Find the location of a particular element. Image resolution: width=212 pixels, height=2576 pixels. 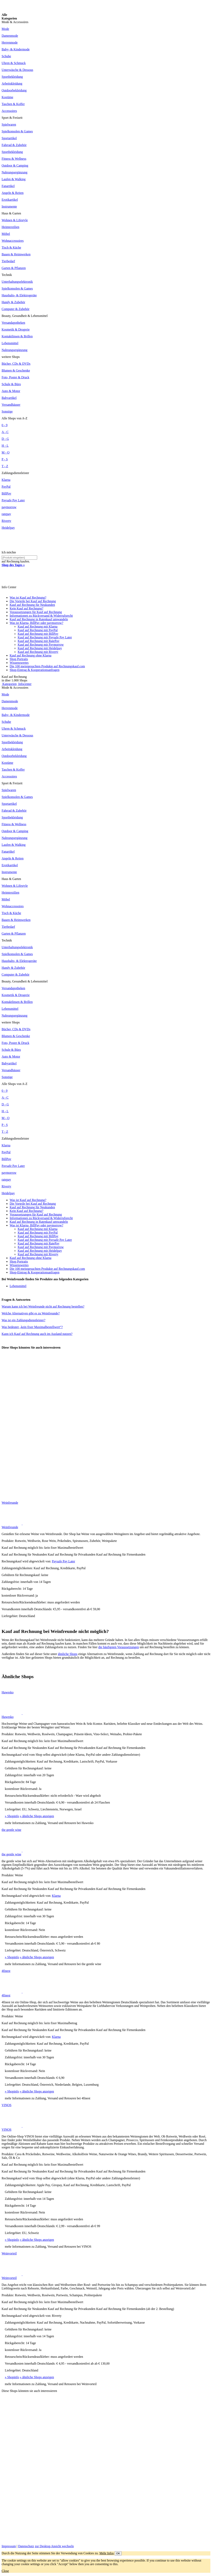

Riverty is located at coordinates (6, 520).